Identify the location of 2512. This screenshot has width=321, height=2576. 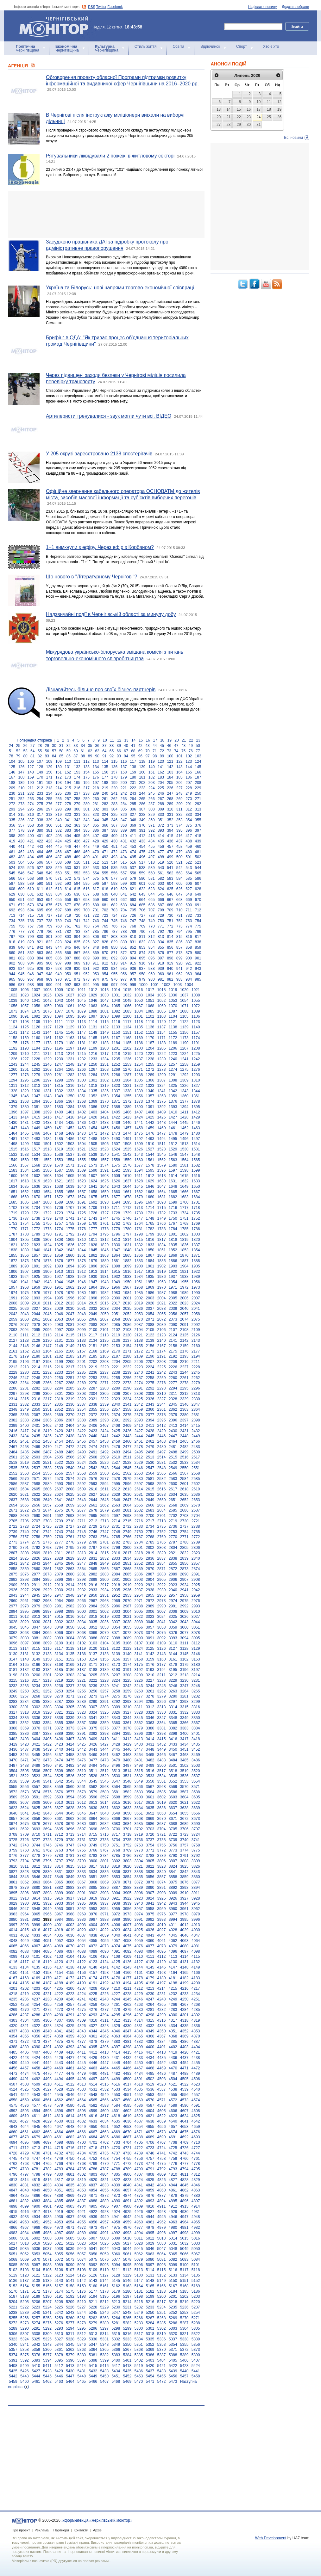
(139, 1457).